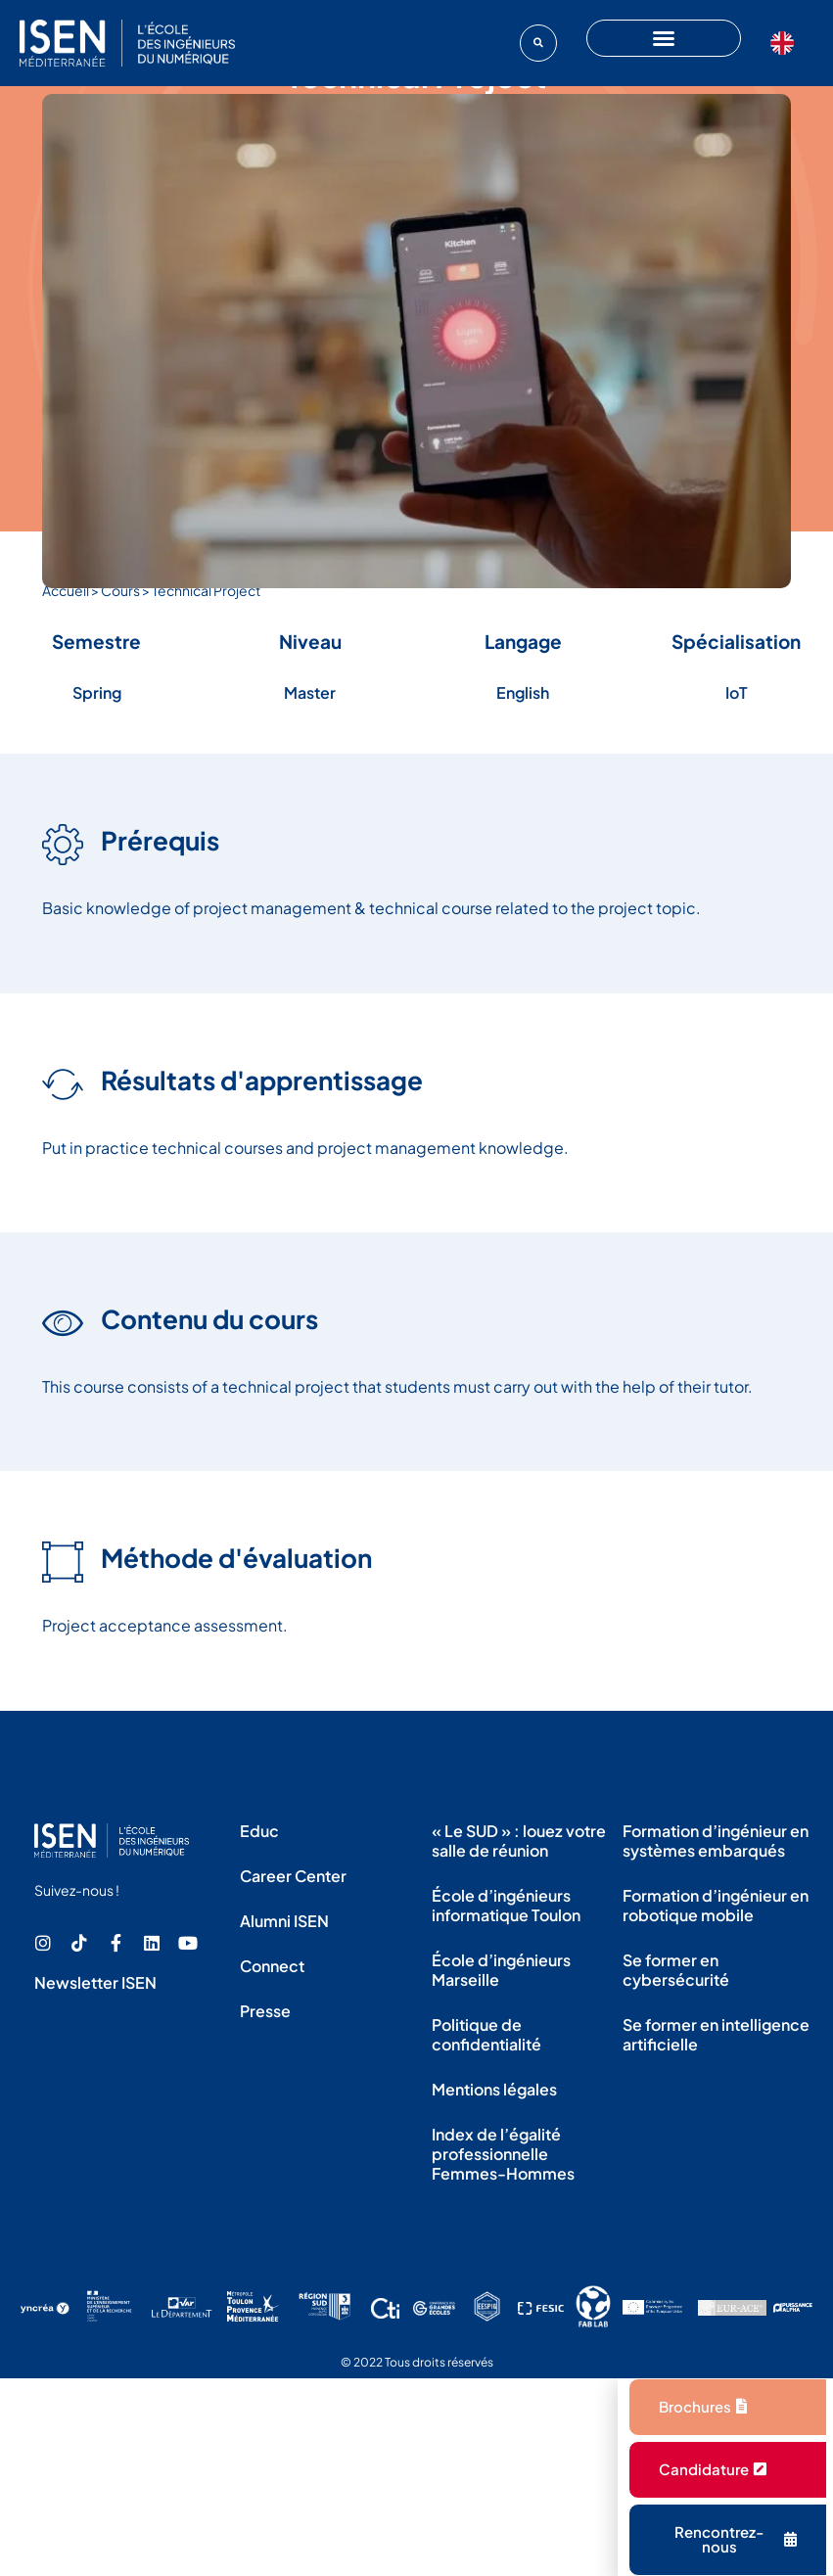  Describe the element at coordinates (501, 1970) in the screenshot. I see `École d’ingénieurs Marseille` at that location.